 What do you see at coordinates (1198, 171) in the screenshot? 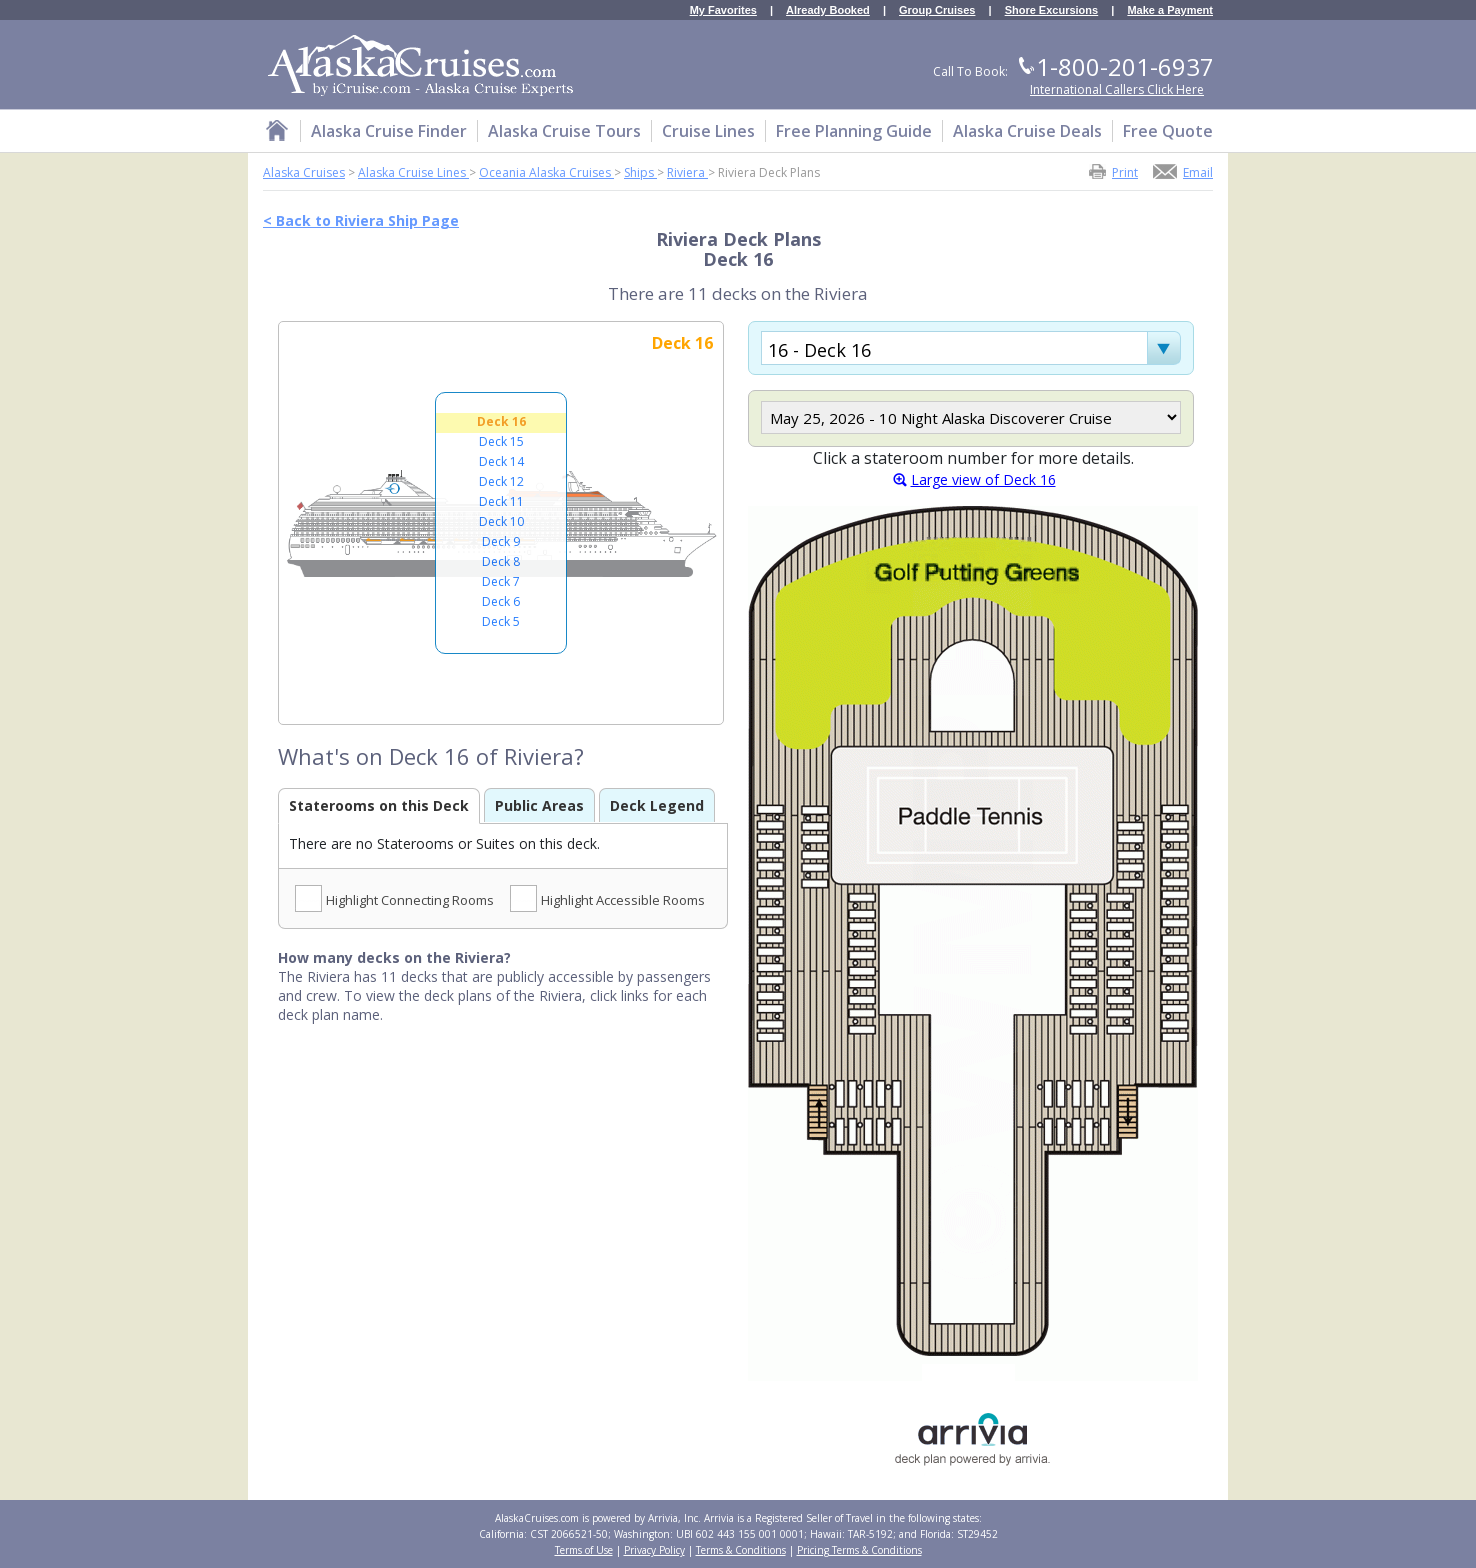
I see `Email` at bounding box center [1198, 171].